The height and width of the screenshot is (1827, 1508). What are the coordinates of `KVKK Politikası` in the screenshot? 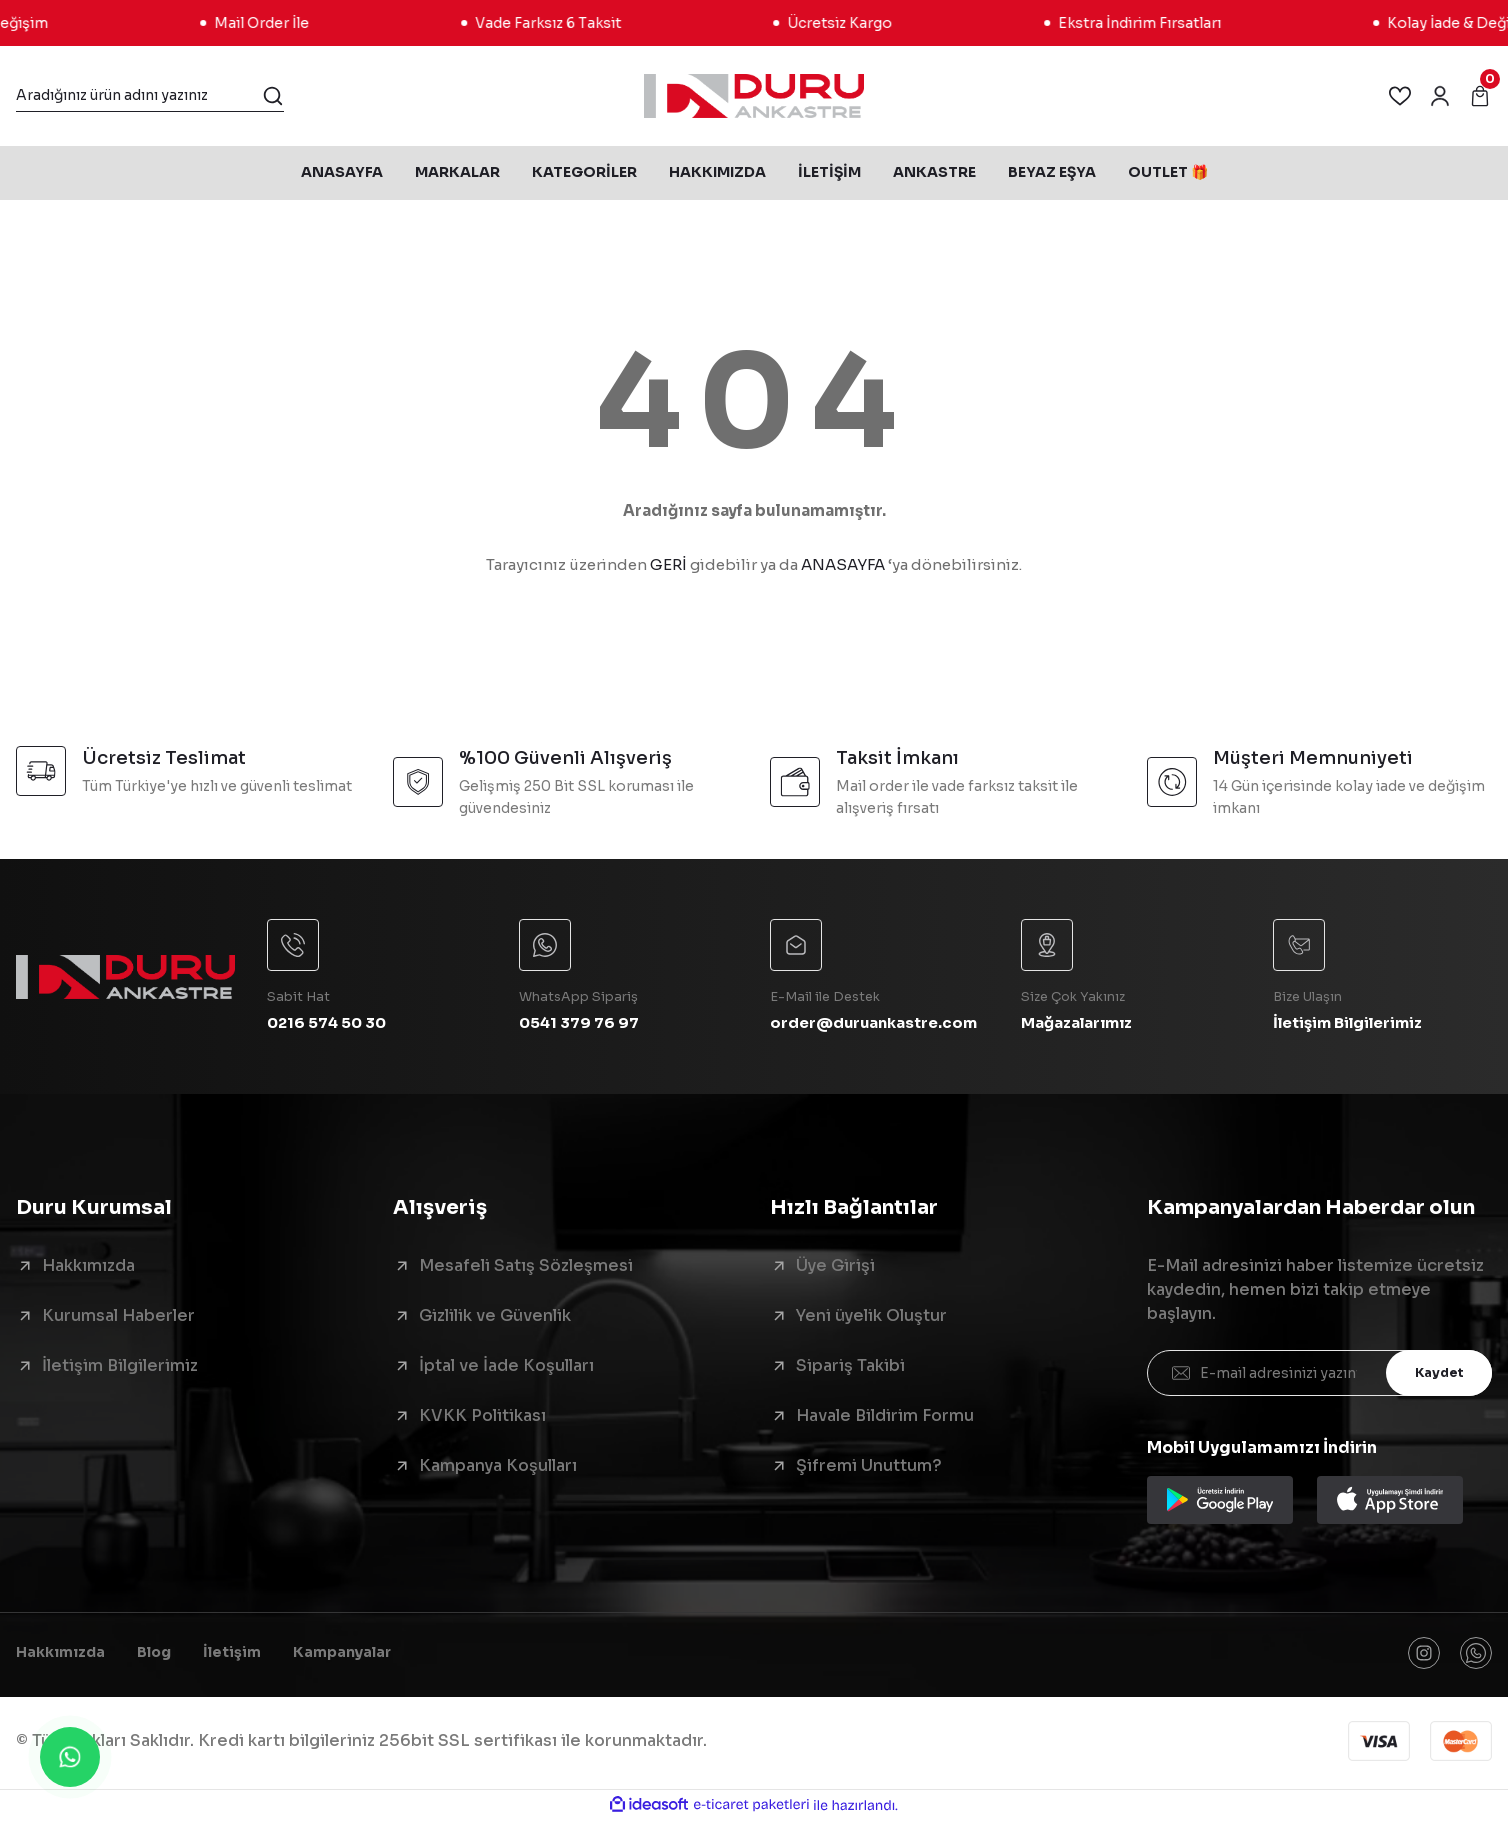 It's located at (482, 1419).